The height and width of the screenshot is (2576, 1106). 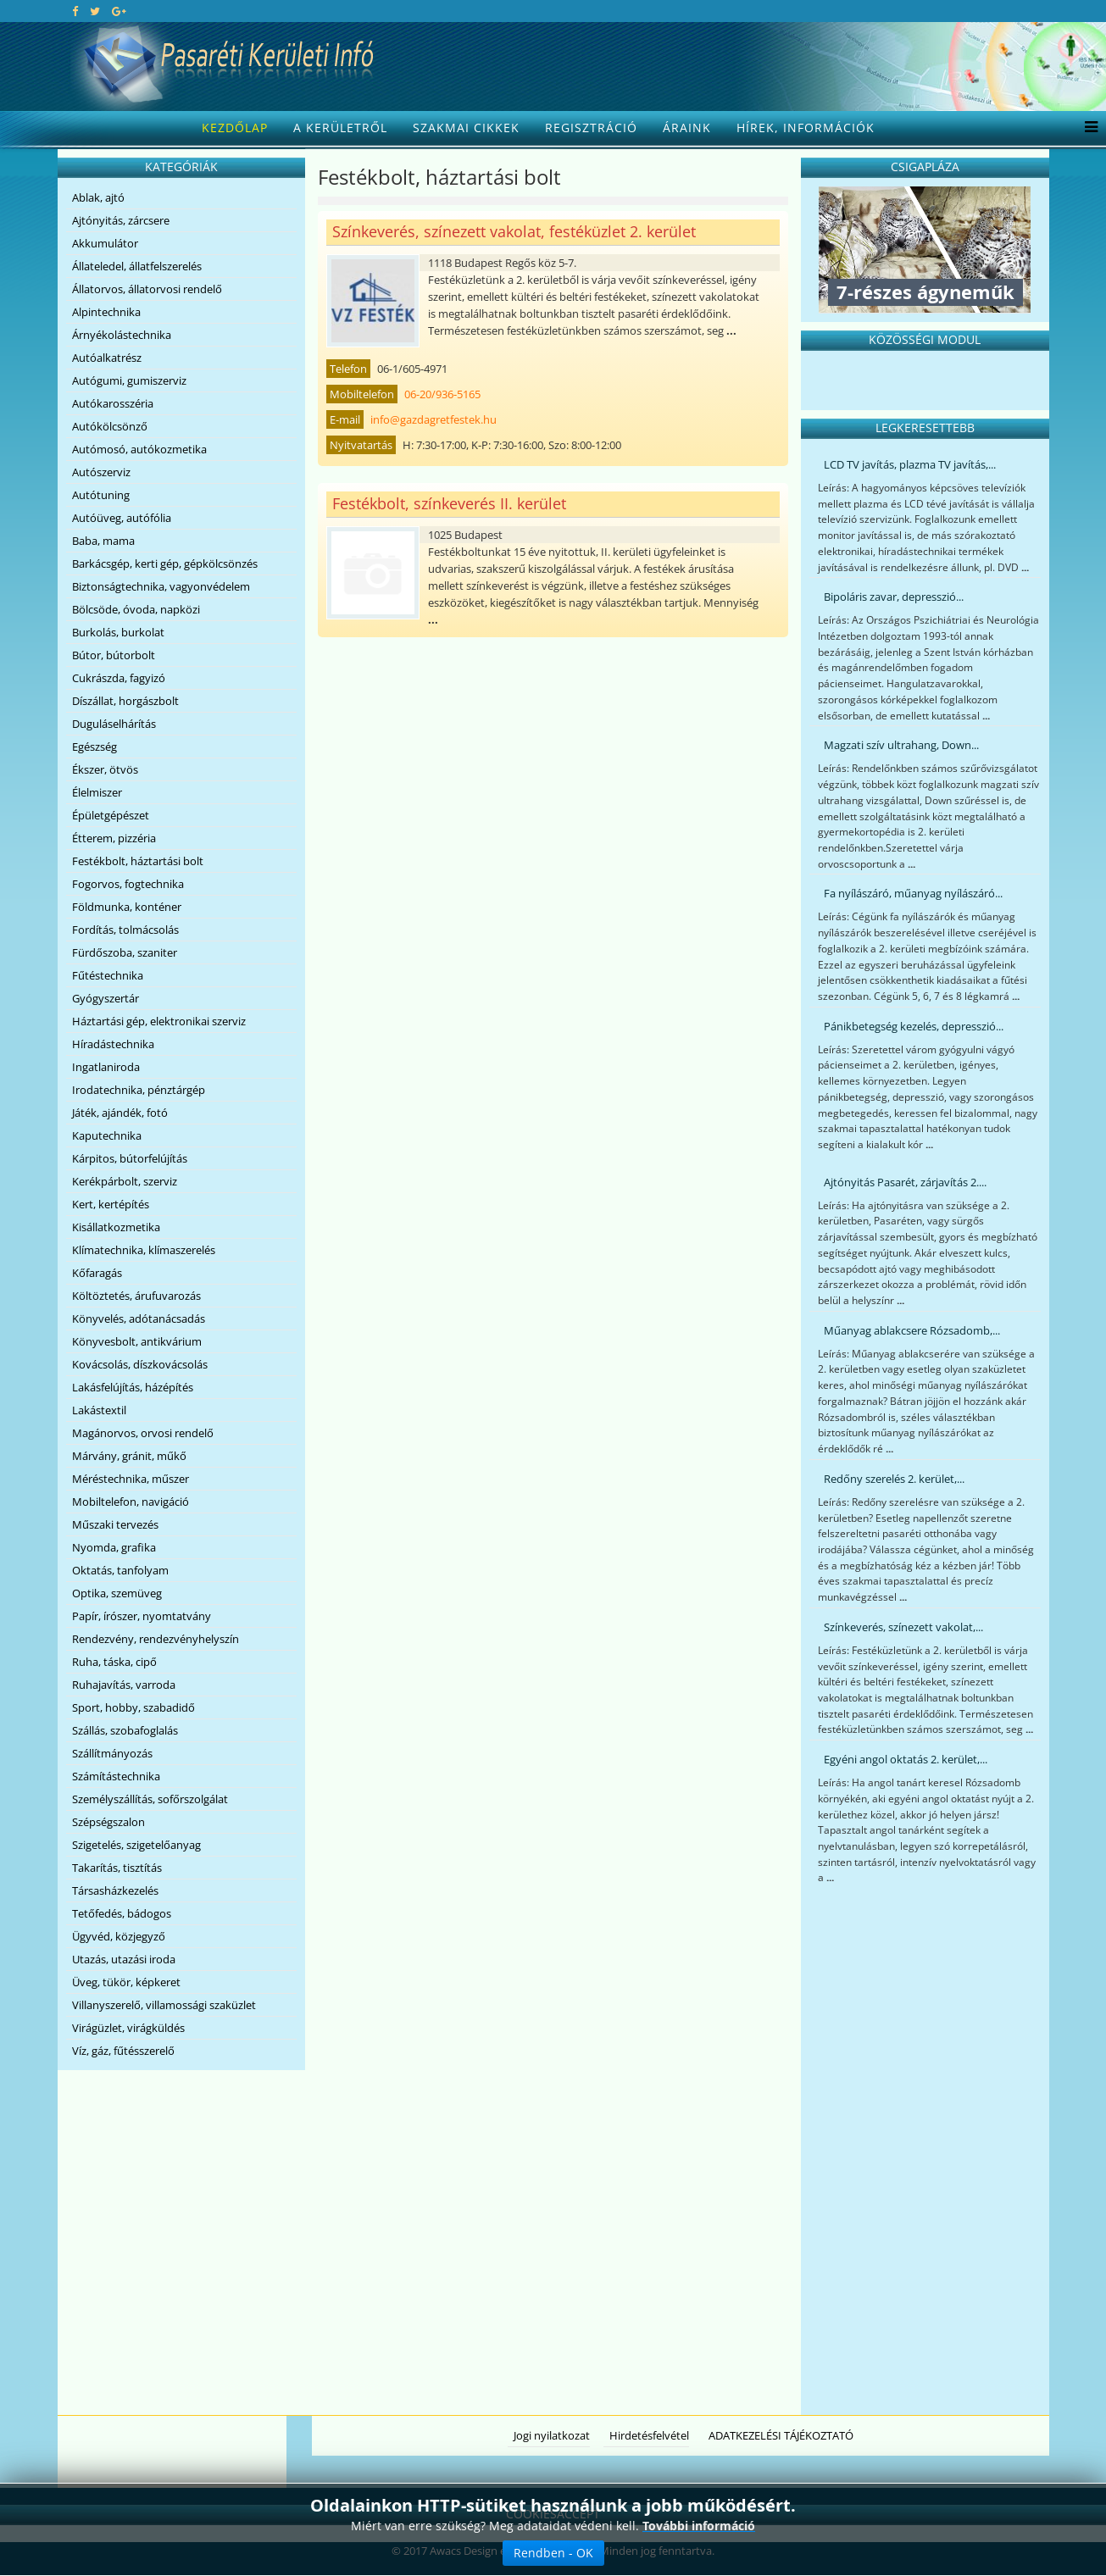 What do you see at coordinates (143, 1249) in the screenshot?
I see `Klímatechnika, klímaszerelés` at bounding box center [143, 1249].